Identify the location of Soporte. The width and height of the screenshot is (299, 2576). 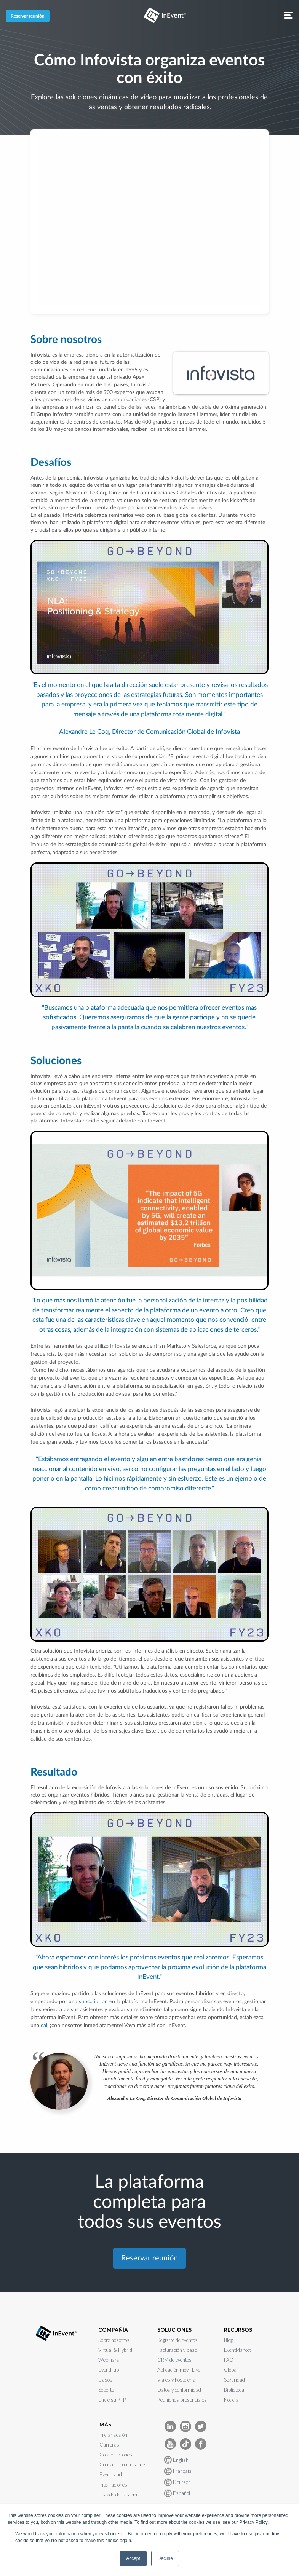
(106, 2390).